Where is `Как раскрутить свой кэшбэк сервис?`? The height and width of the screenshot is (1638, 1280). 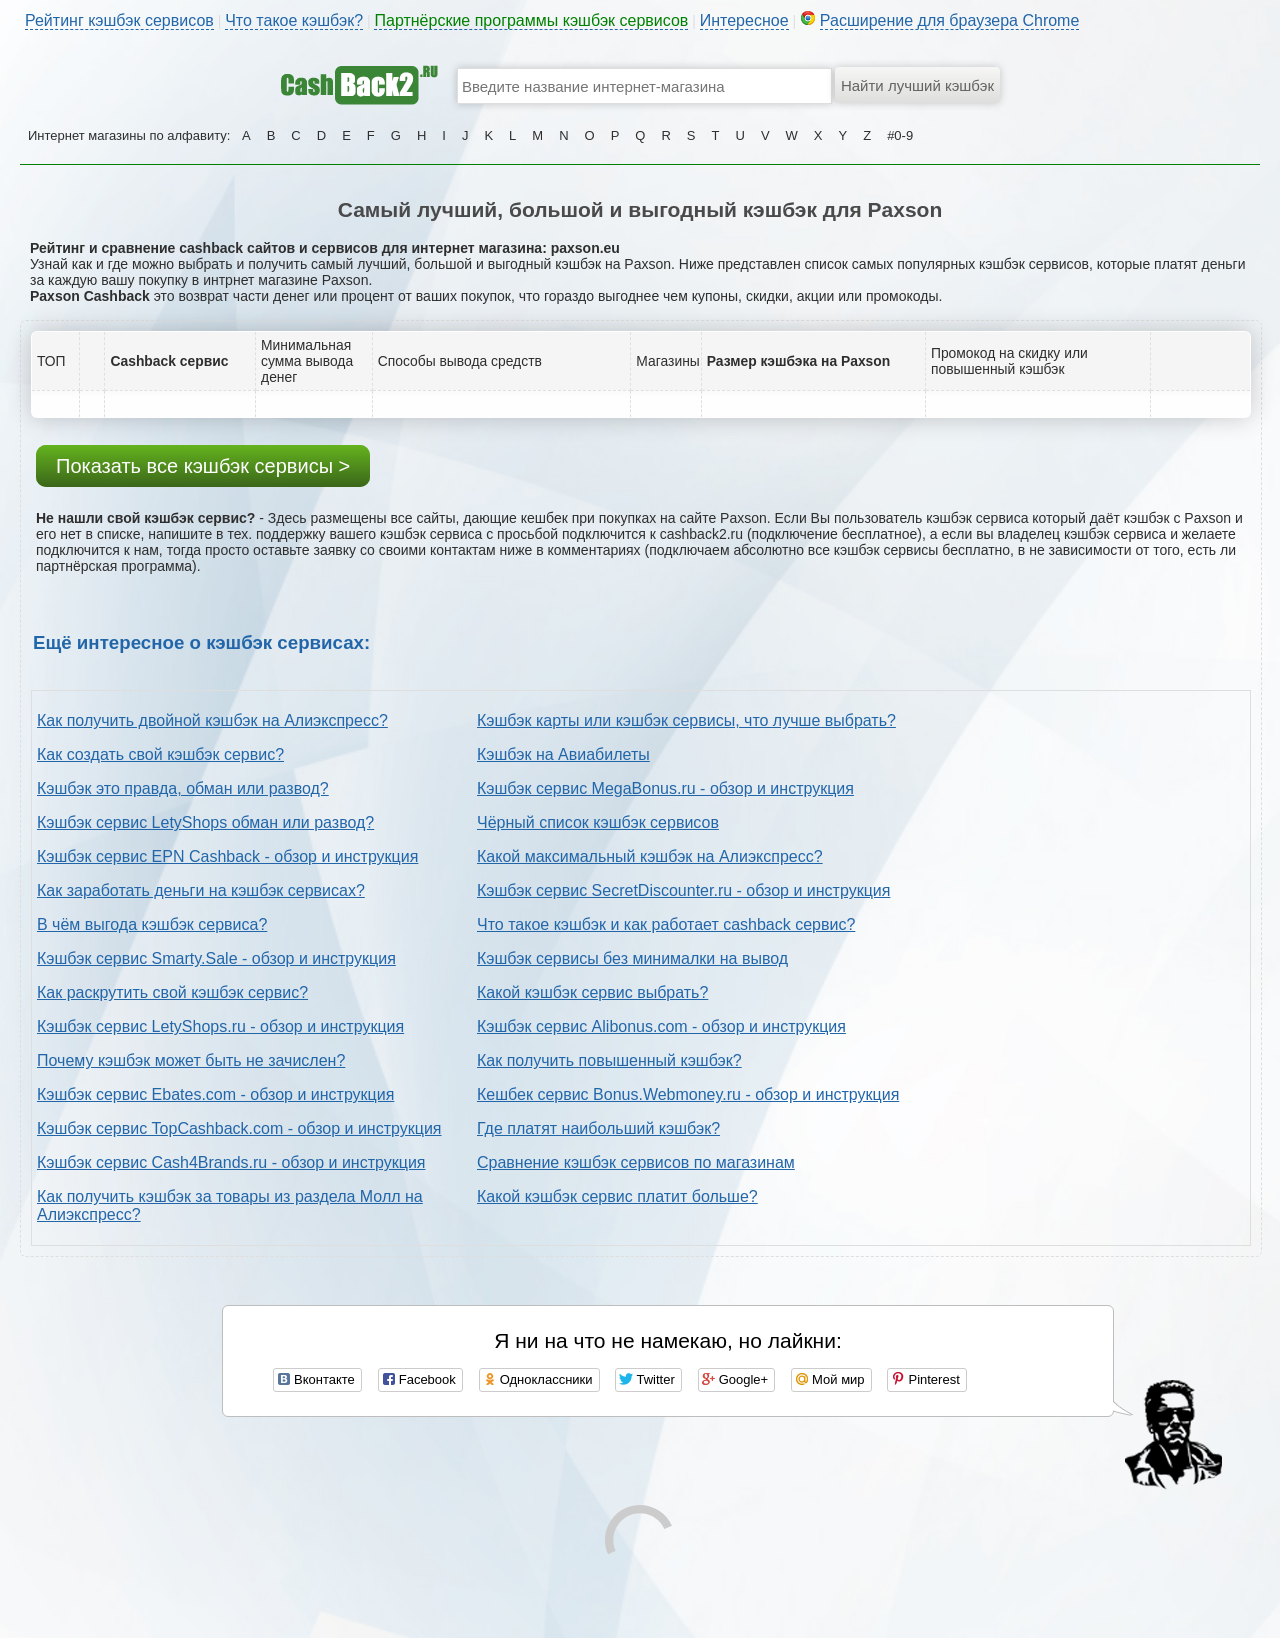 Как раскрутить свой кэшбэк сервис? is located at coordinates (172, 992).